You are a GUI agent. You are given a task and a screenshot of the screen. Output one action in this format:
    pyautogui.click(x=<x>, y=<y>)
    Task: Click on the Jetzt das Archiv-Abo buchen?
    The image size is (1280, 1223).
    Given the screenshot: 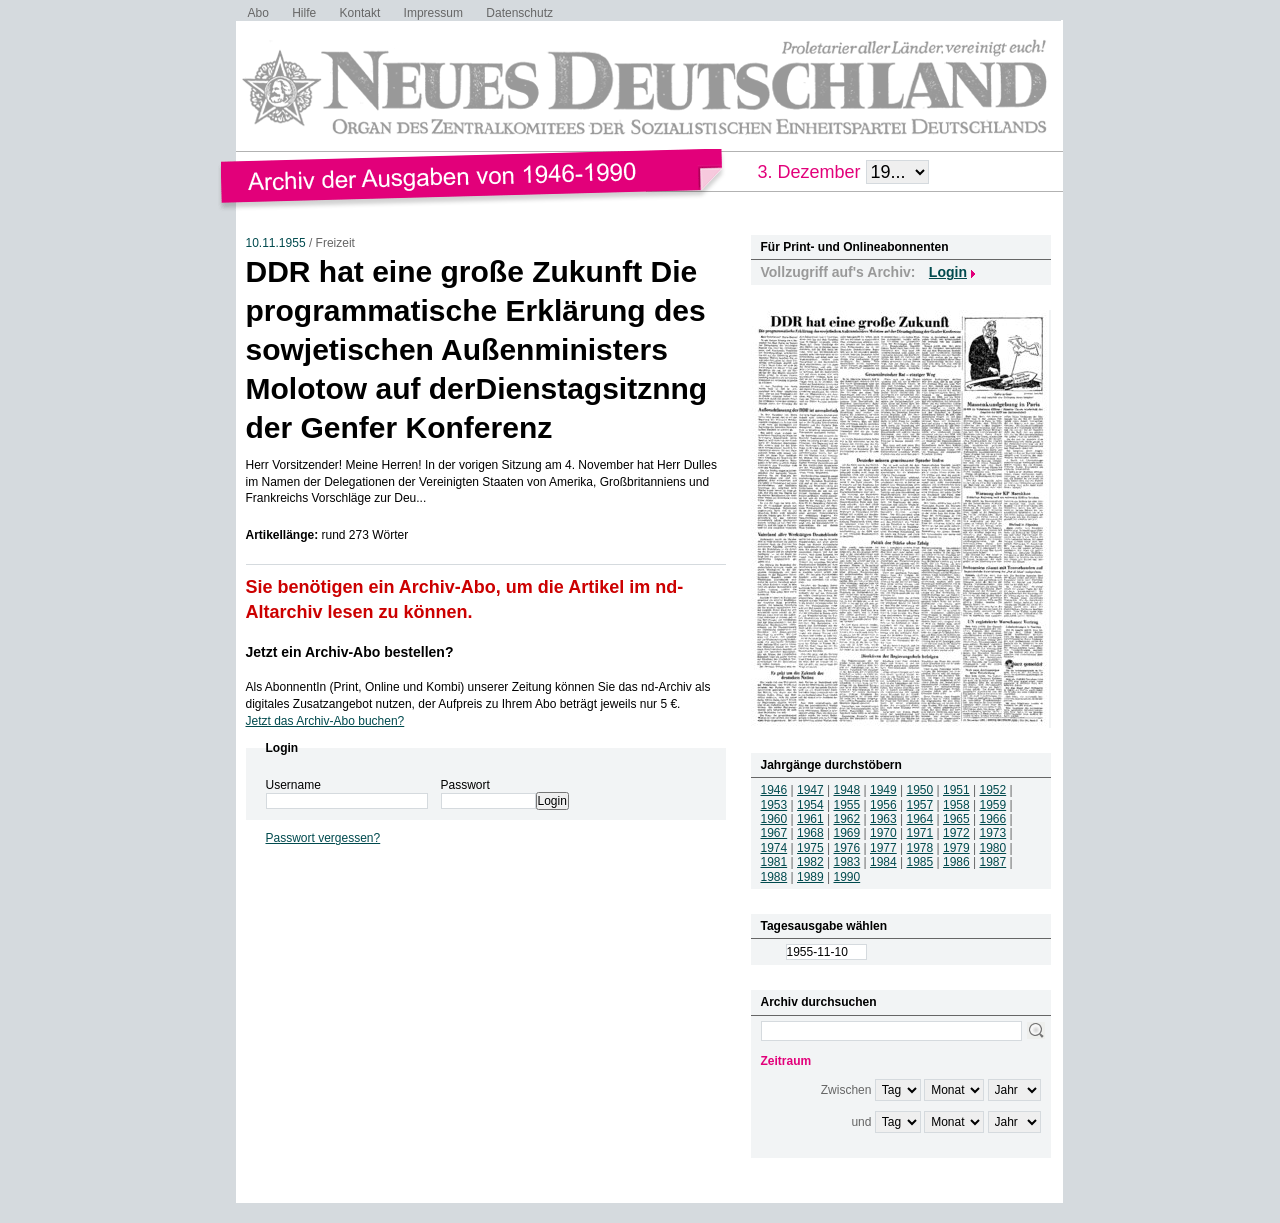 What is the action you would take?
    pyautogui.click(x=325, y=721)
    